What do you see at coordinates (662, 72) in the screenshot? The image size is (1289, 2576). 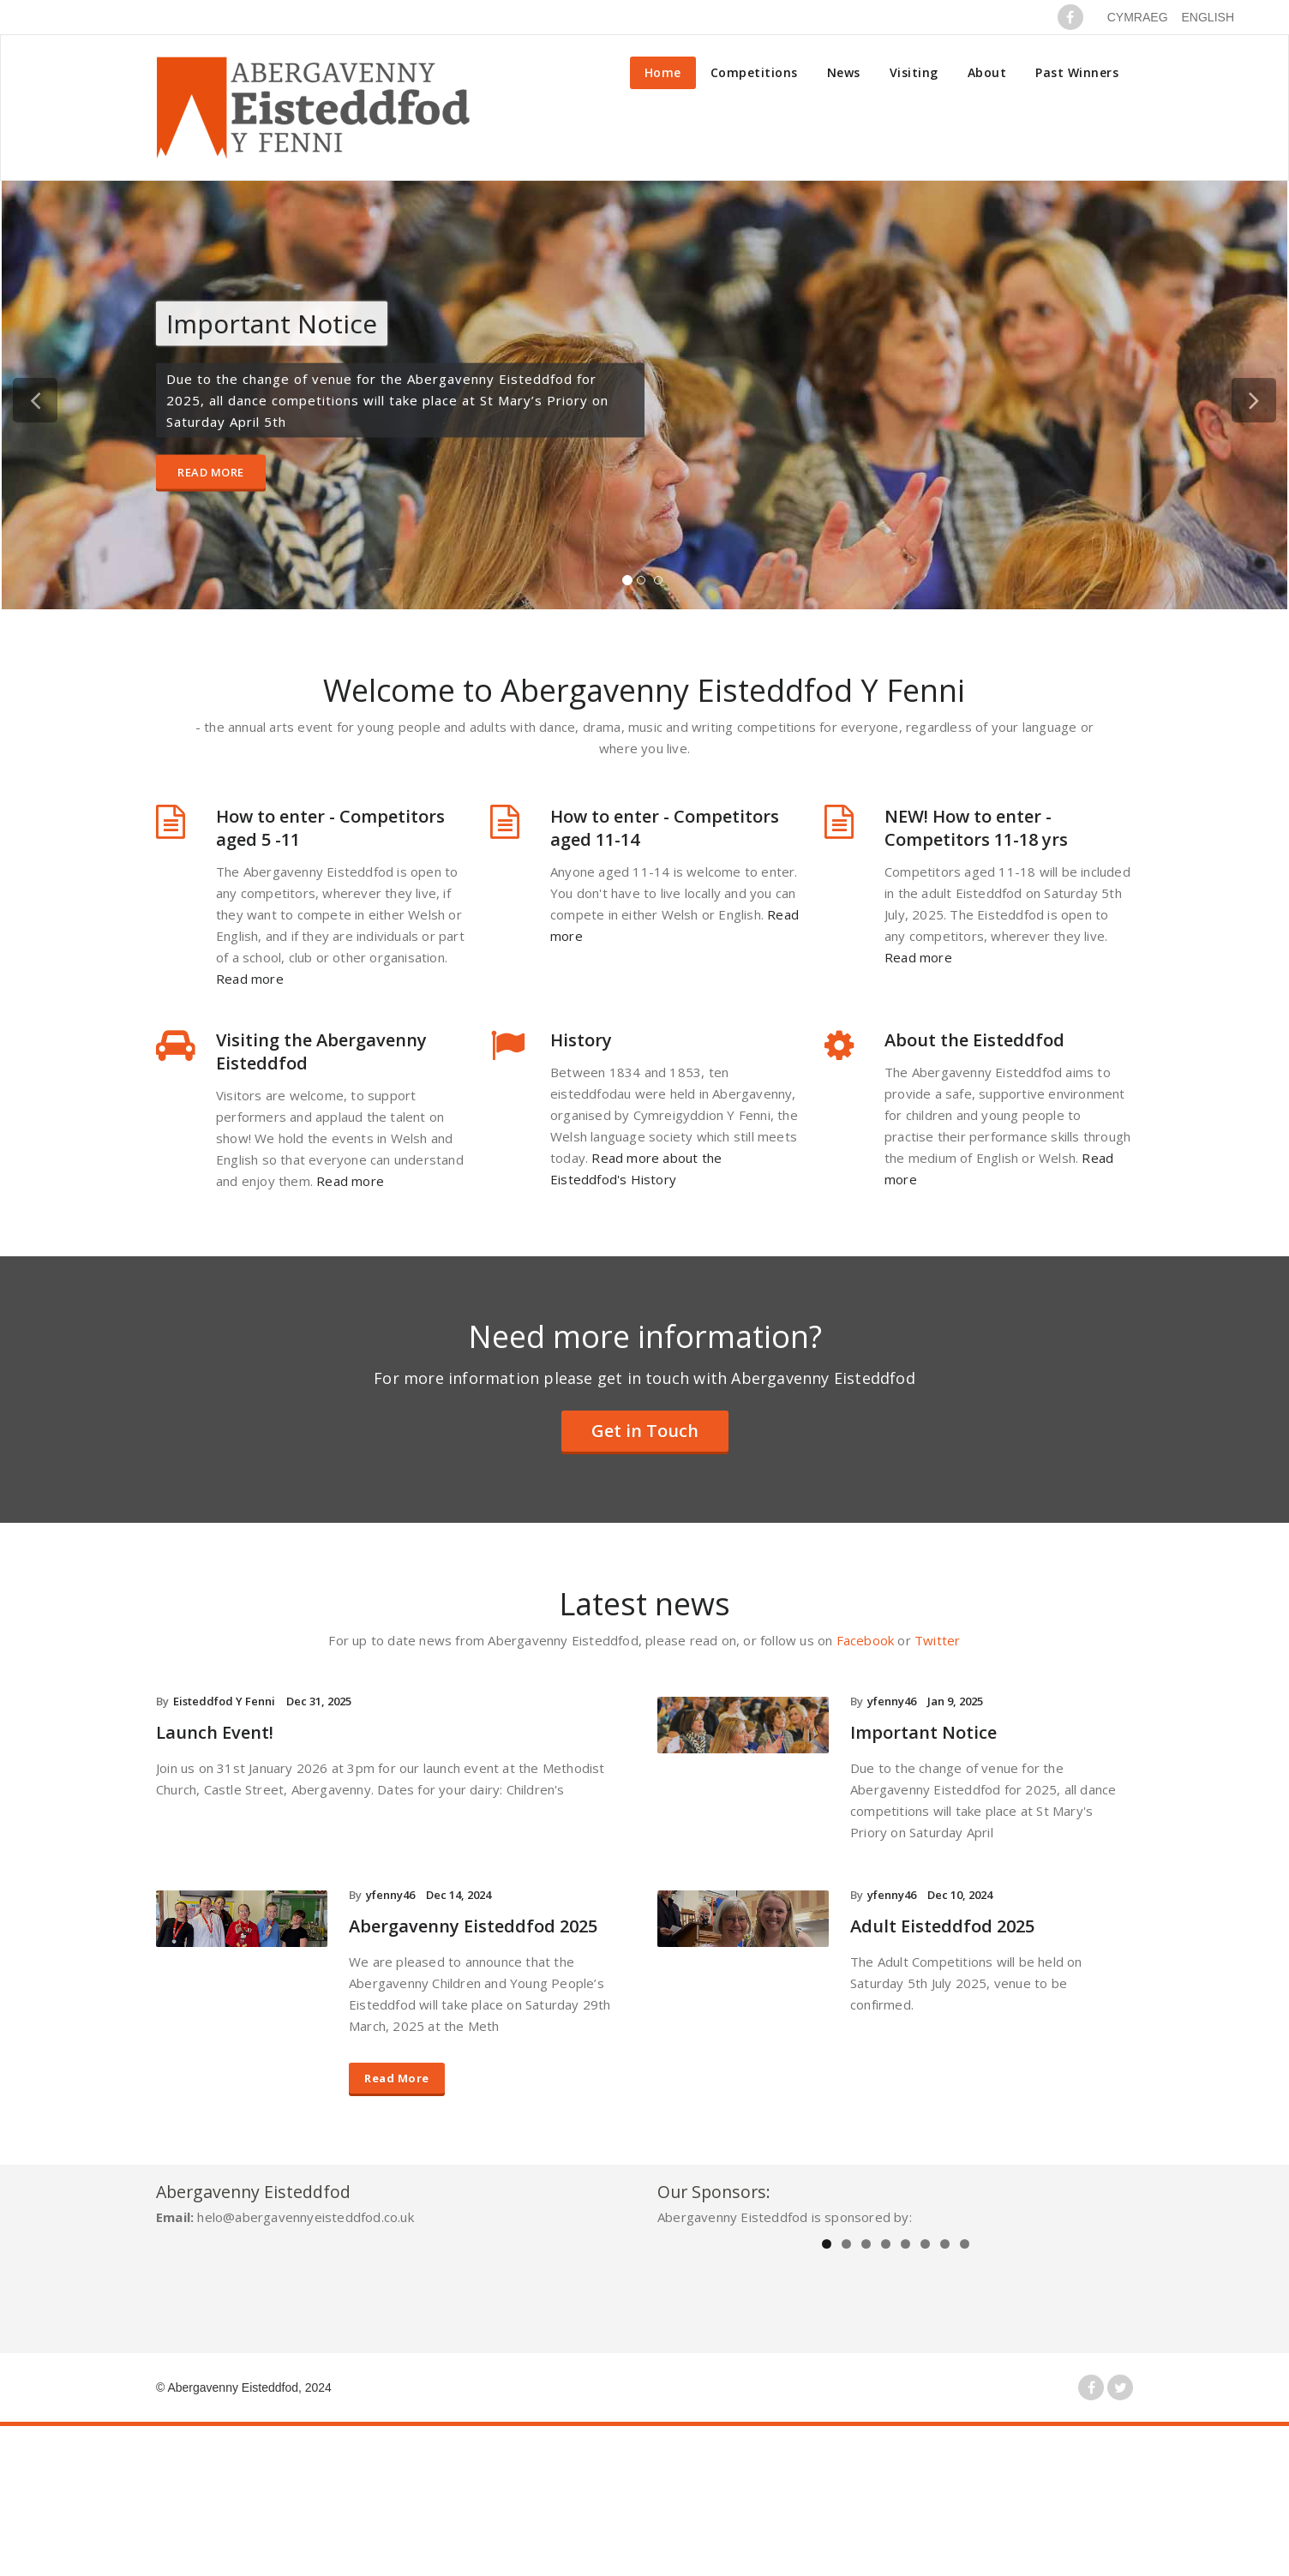 I see `Home` at bounding box center [662, 72].